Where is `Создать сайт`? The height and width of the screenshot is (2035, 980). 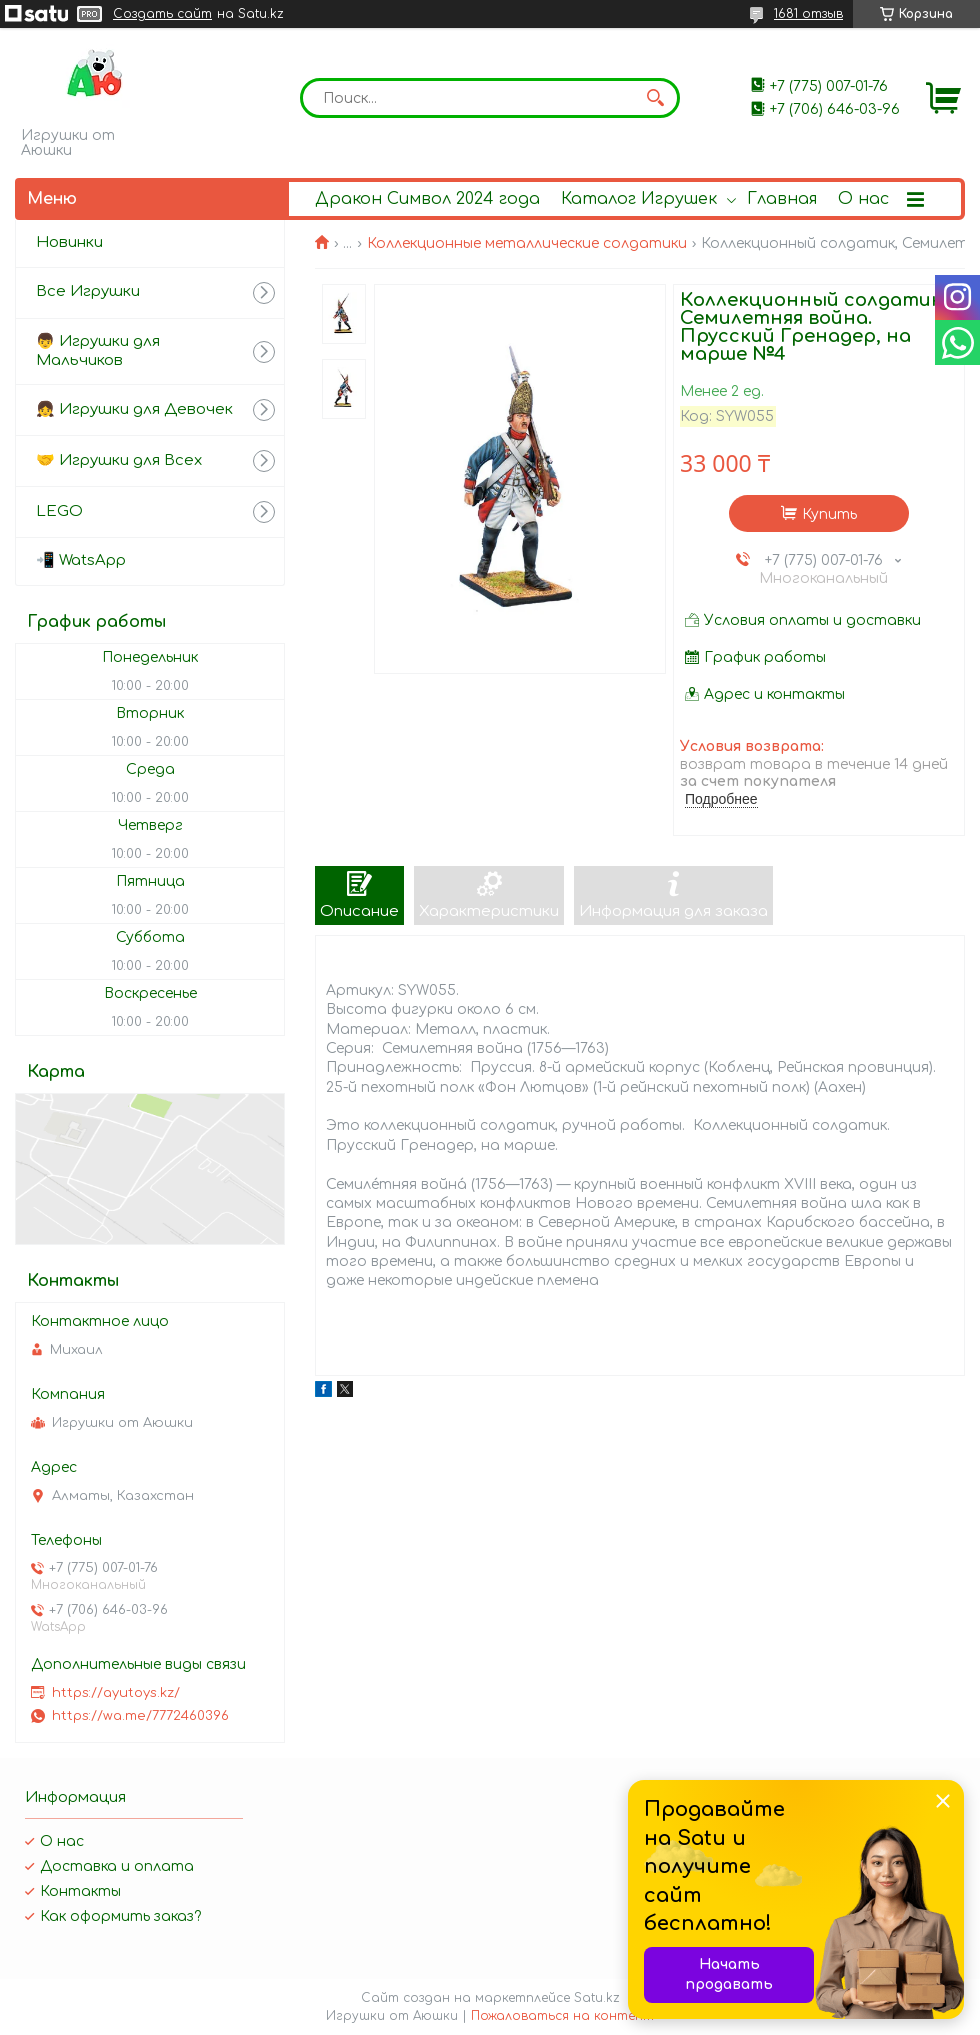 Создать сайт is located at coordinates (162, 14).